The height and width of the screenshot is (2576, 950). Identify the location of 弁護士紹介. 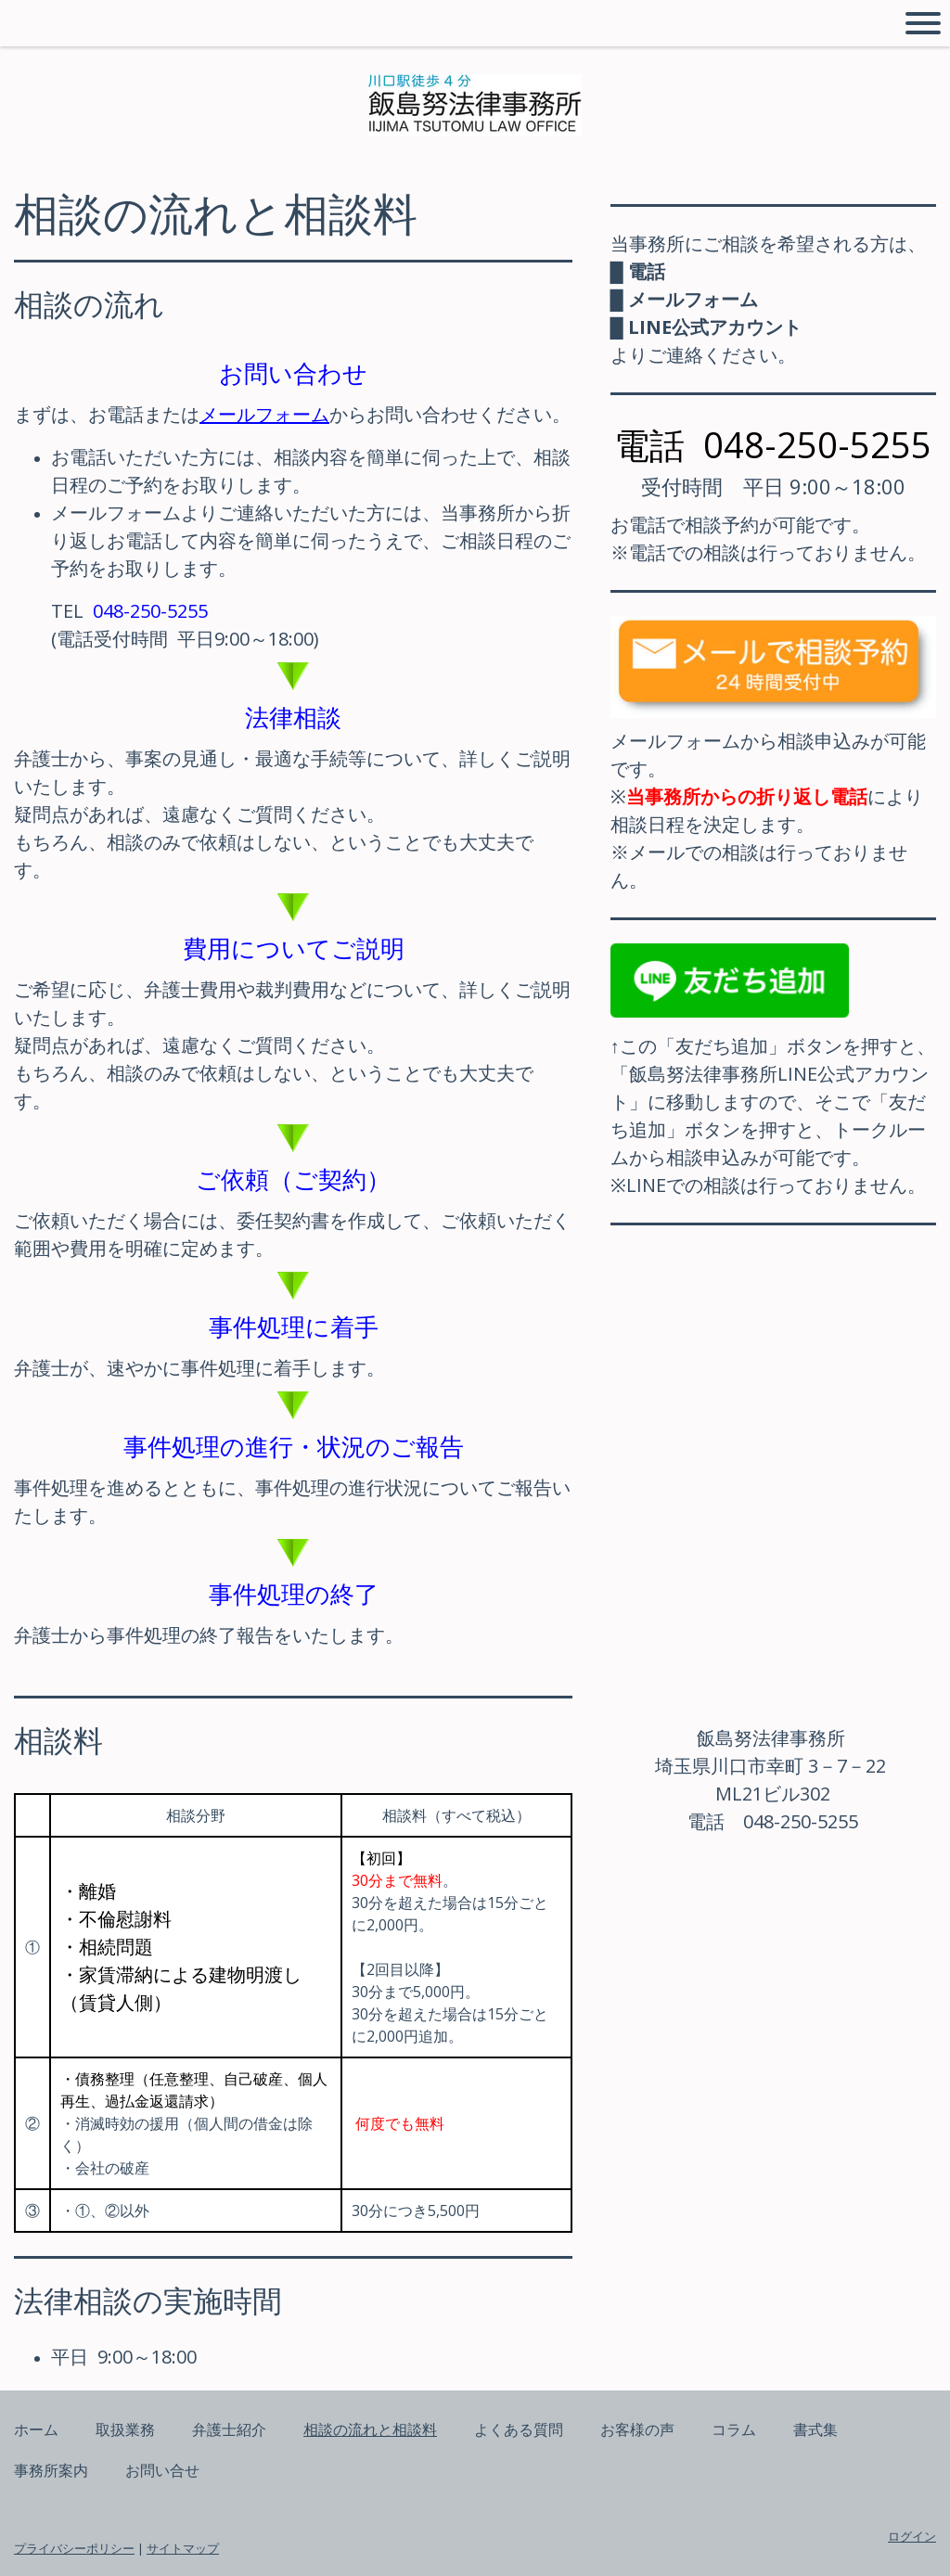
(229, 2429).